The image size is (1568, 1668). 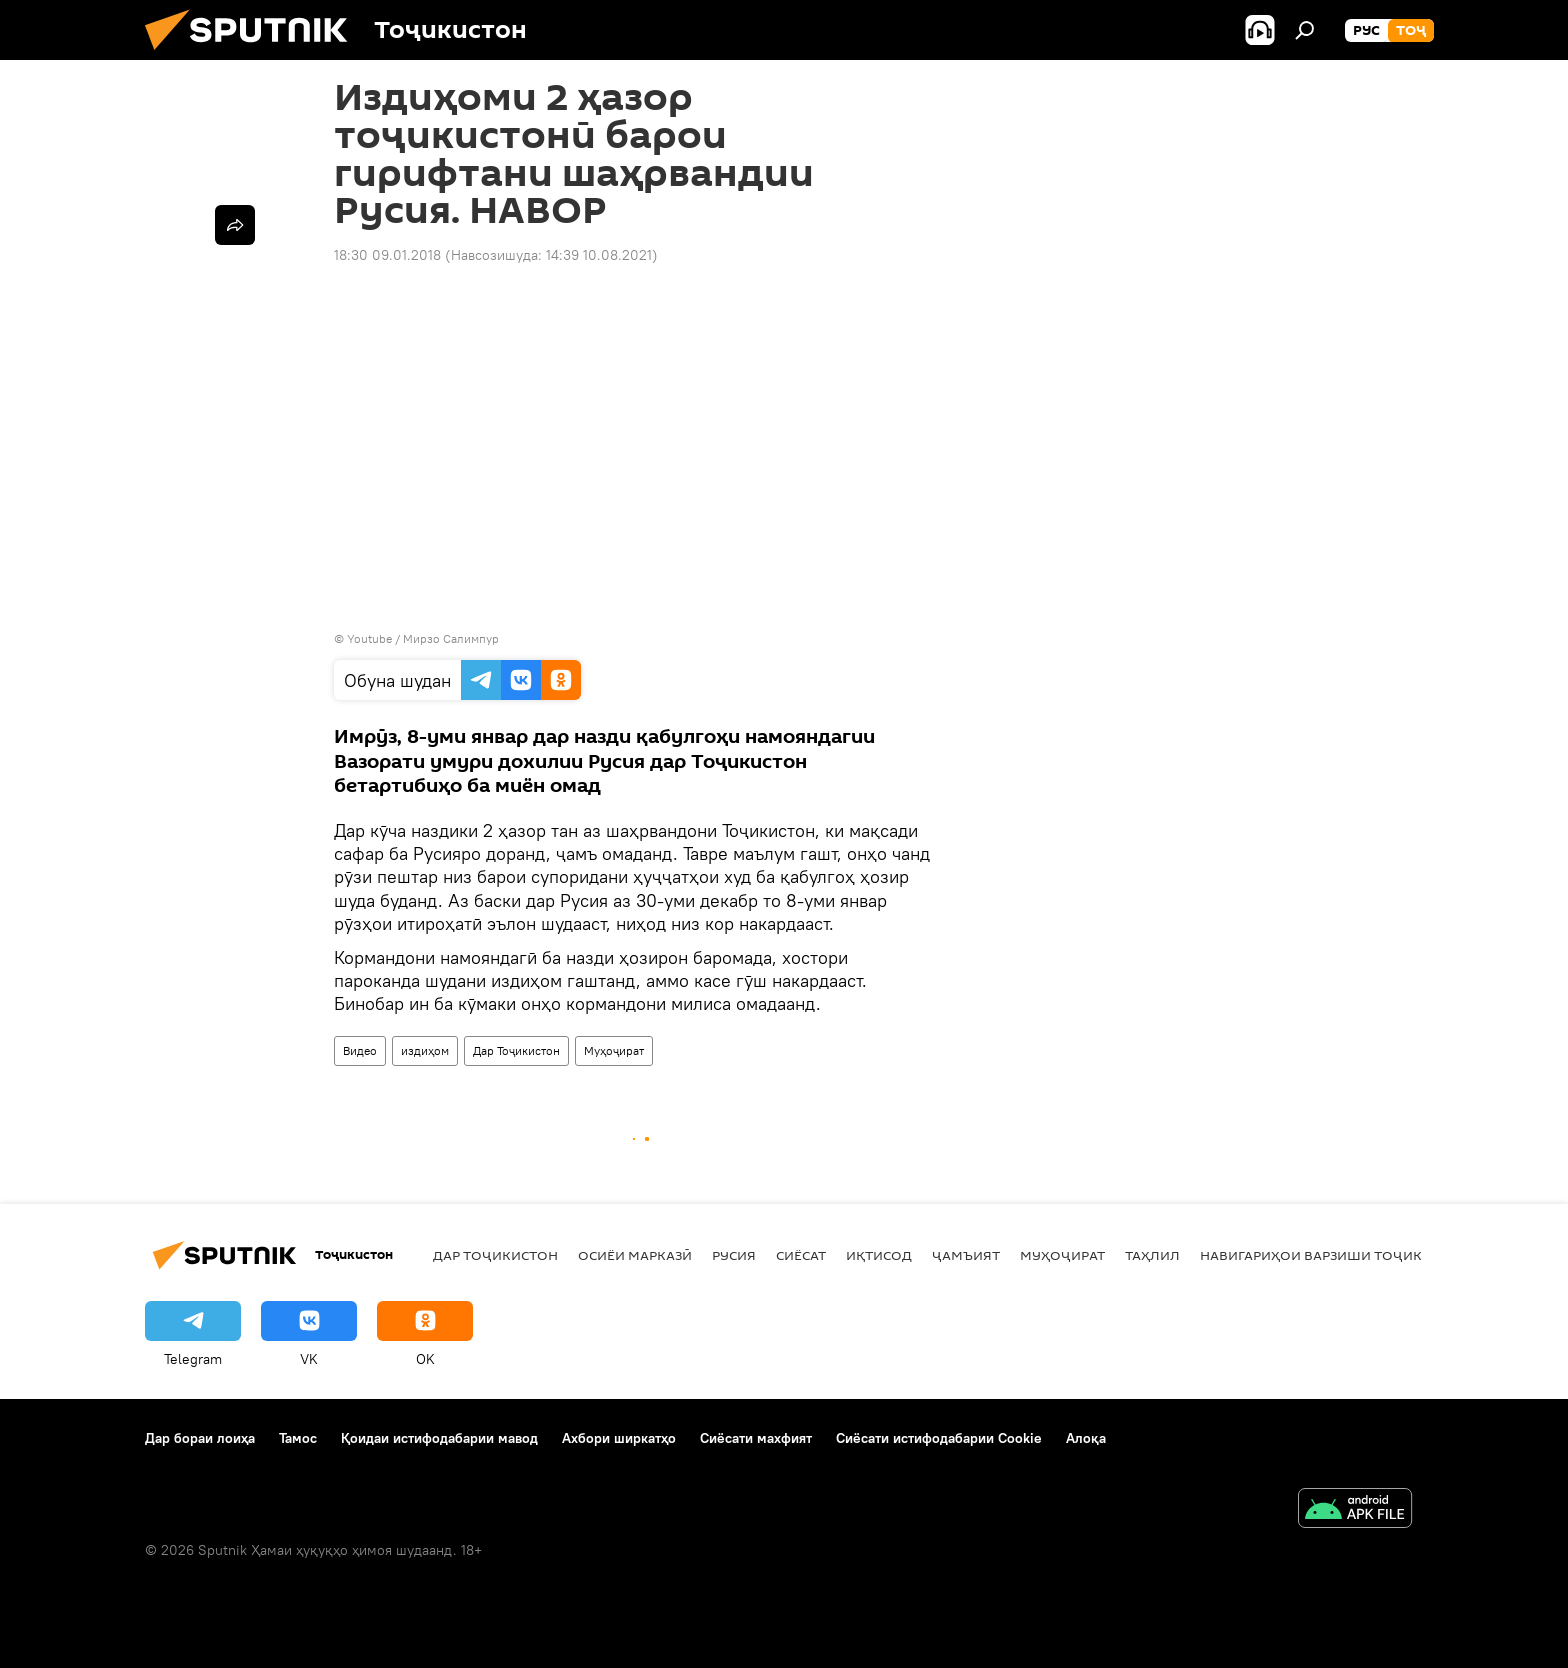 I want to click on Сиёсати истифодабарии Cookie, so click(x=939, y=1438).